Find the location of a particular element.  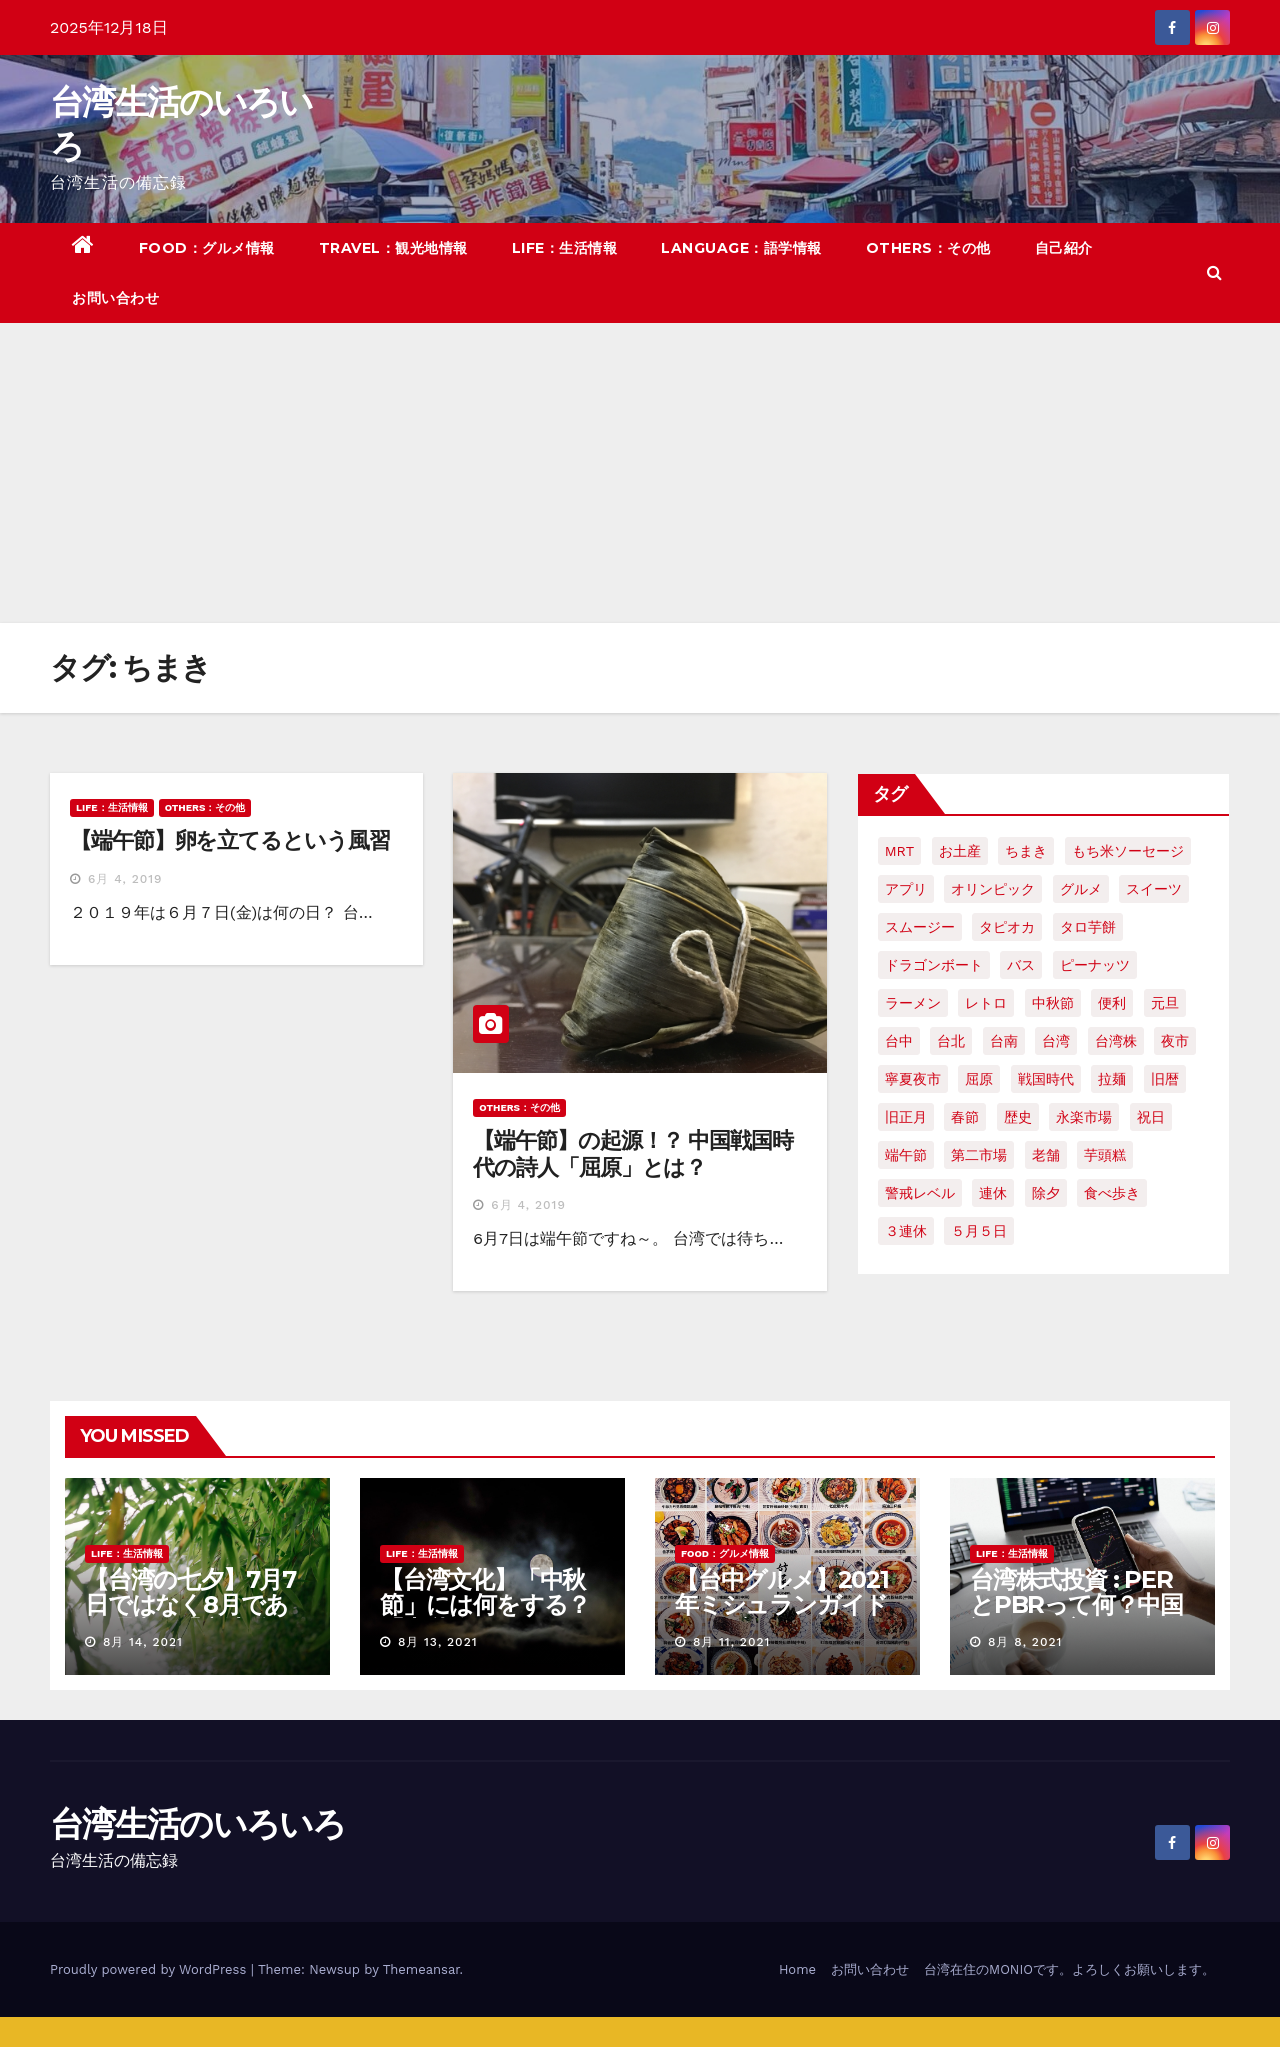

ラーメン [ラーメン (3個の項目)] is located at coordinates (913, 1003).